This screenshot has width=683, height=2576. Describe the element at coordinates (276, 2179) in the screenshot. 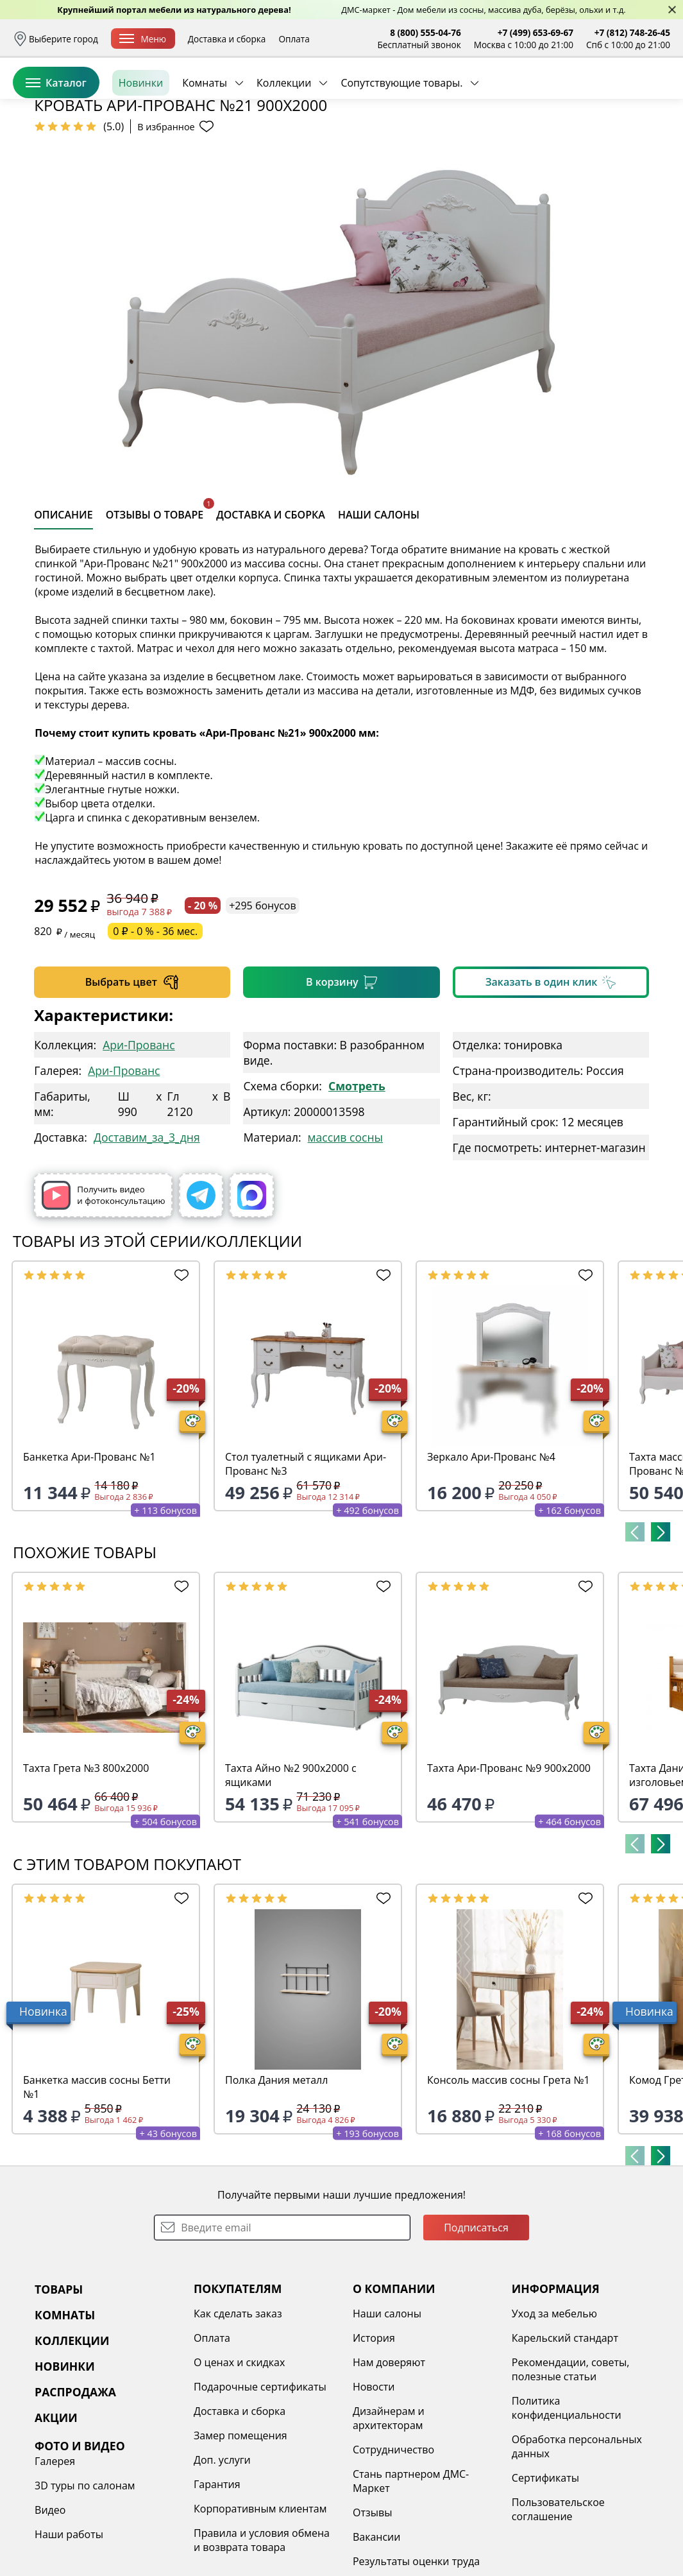

I see `Полка Дания металл` at that location.